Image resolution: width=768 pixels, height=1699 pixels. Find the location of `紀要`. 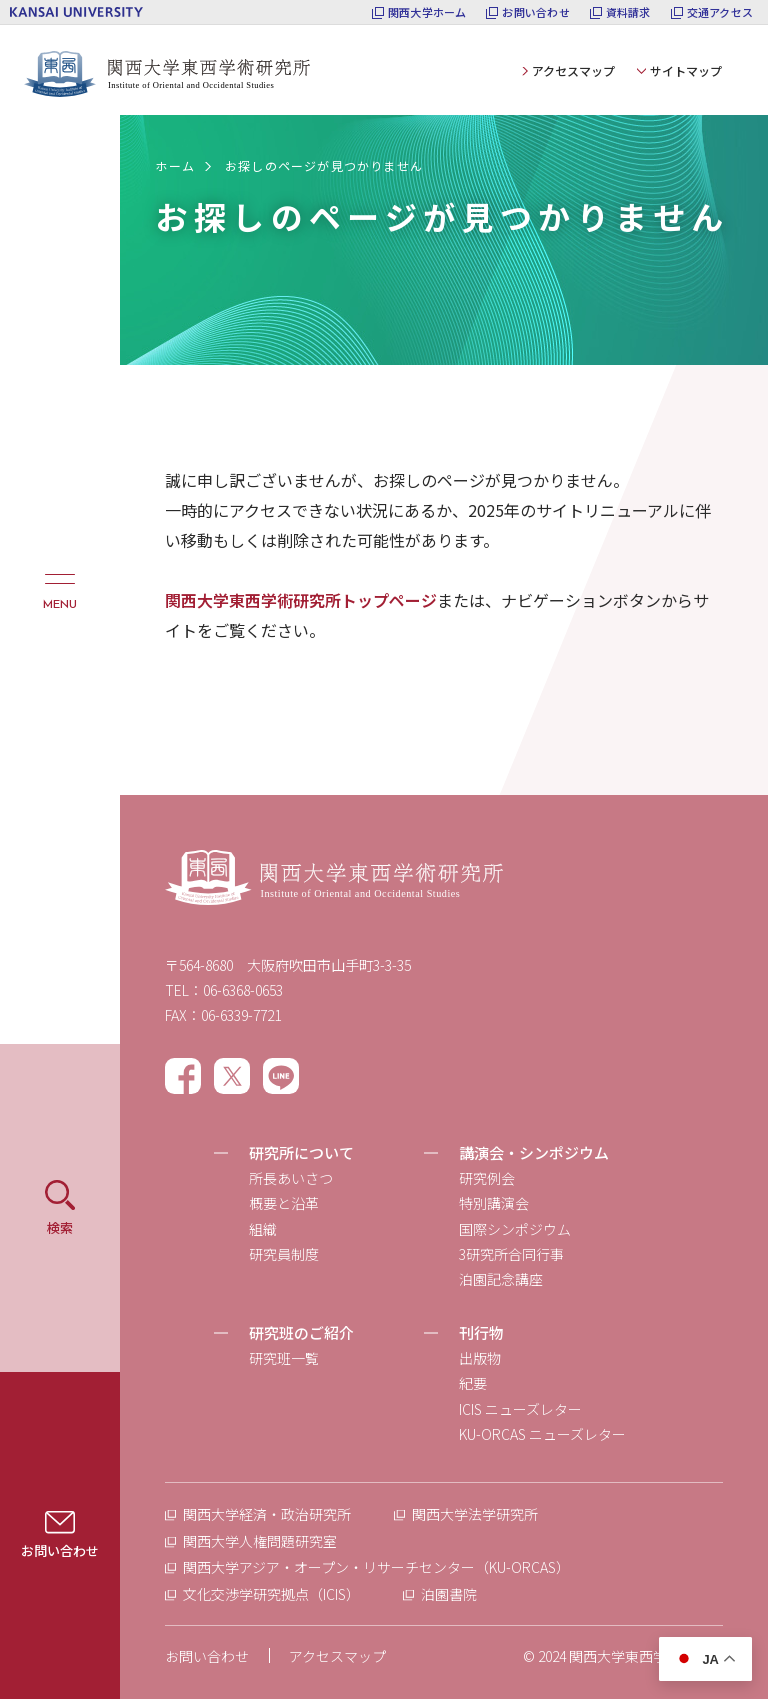

紀要 is located at coordinates (473, 1383).